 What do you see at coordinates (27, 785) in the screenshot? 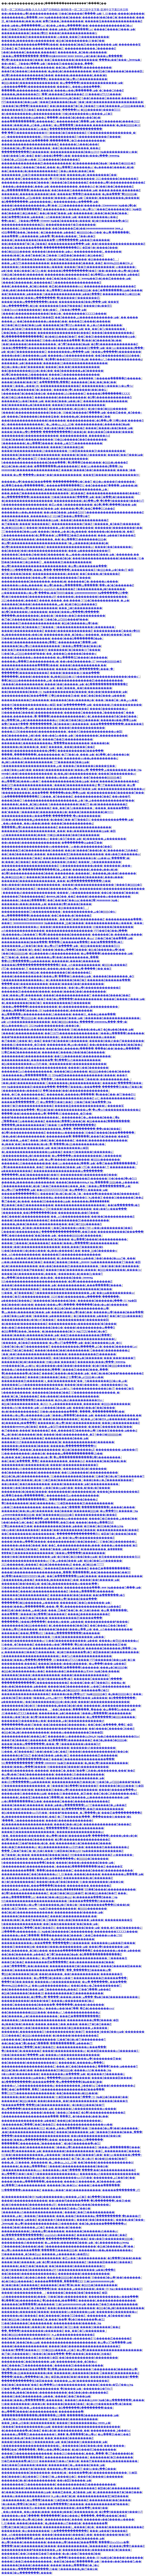
I see `��ŮëƬһ��������������` at bounding box center [27, 785].